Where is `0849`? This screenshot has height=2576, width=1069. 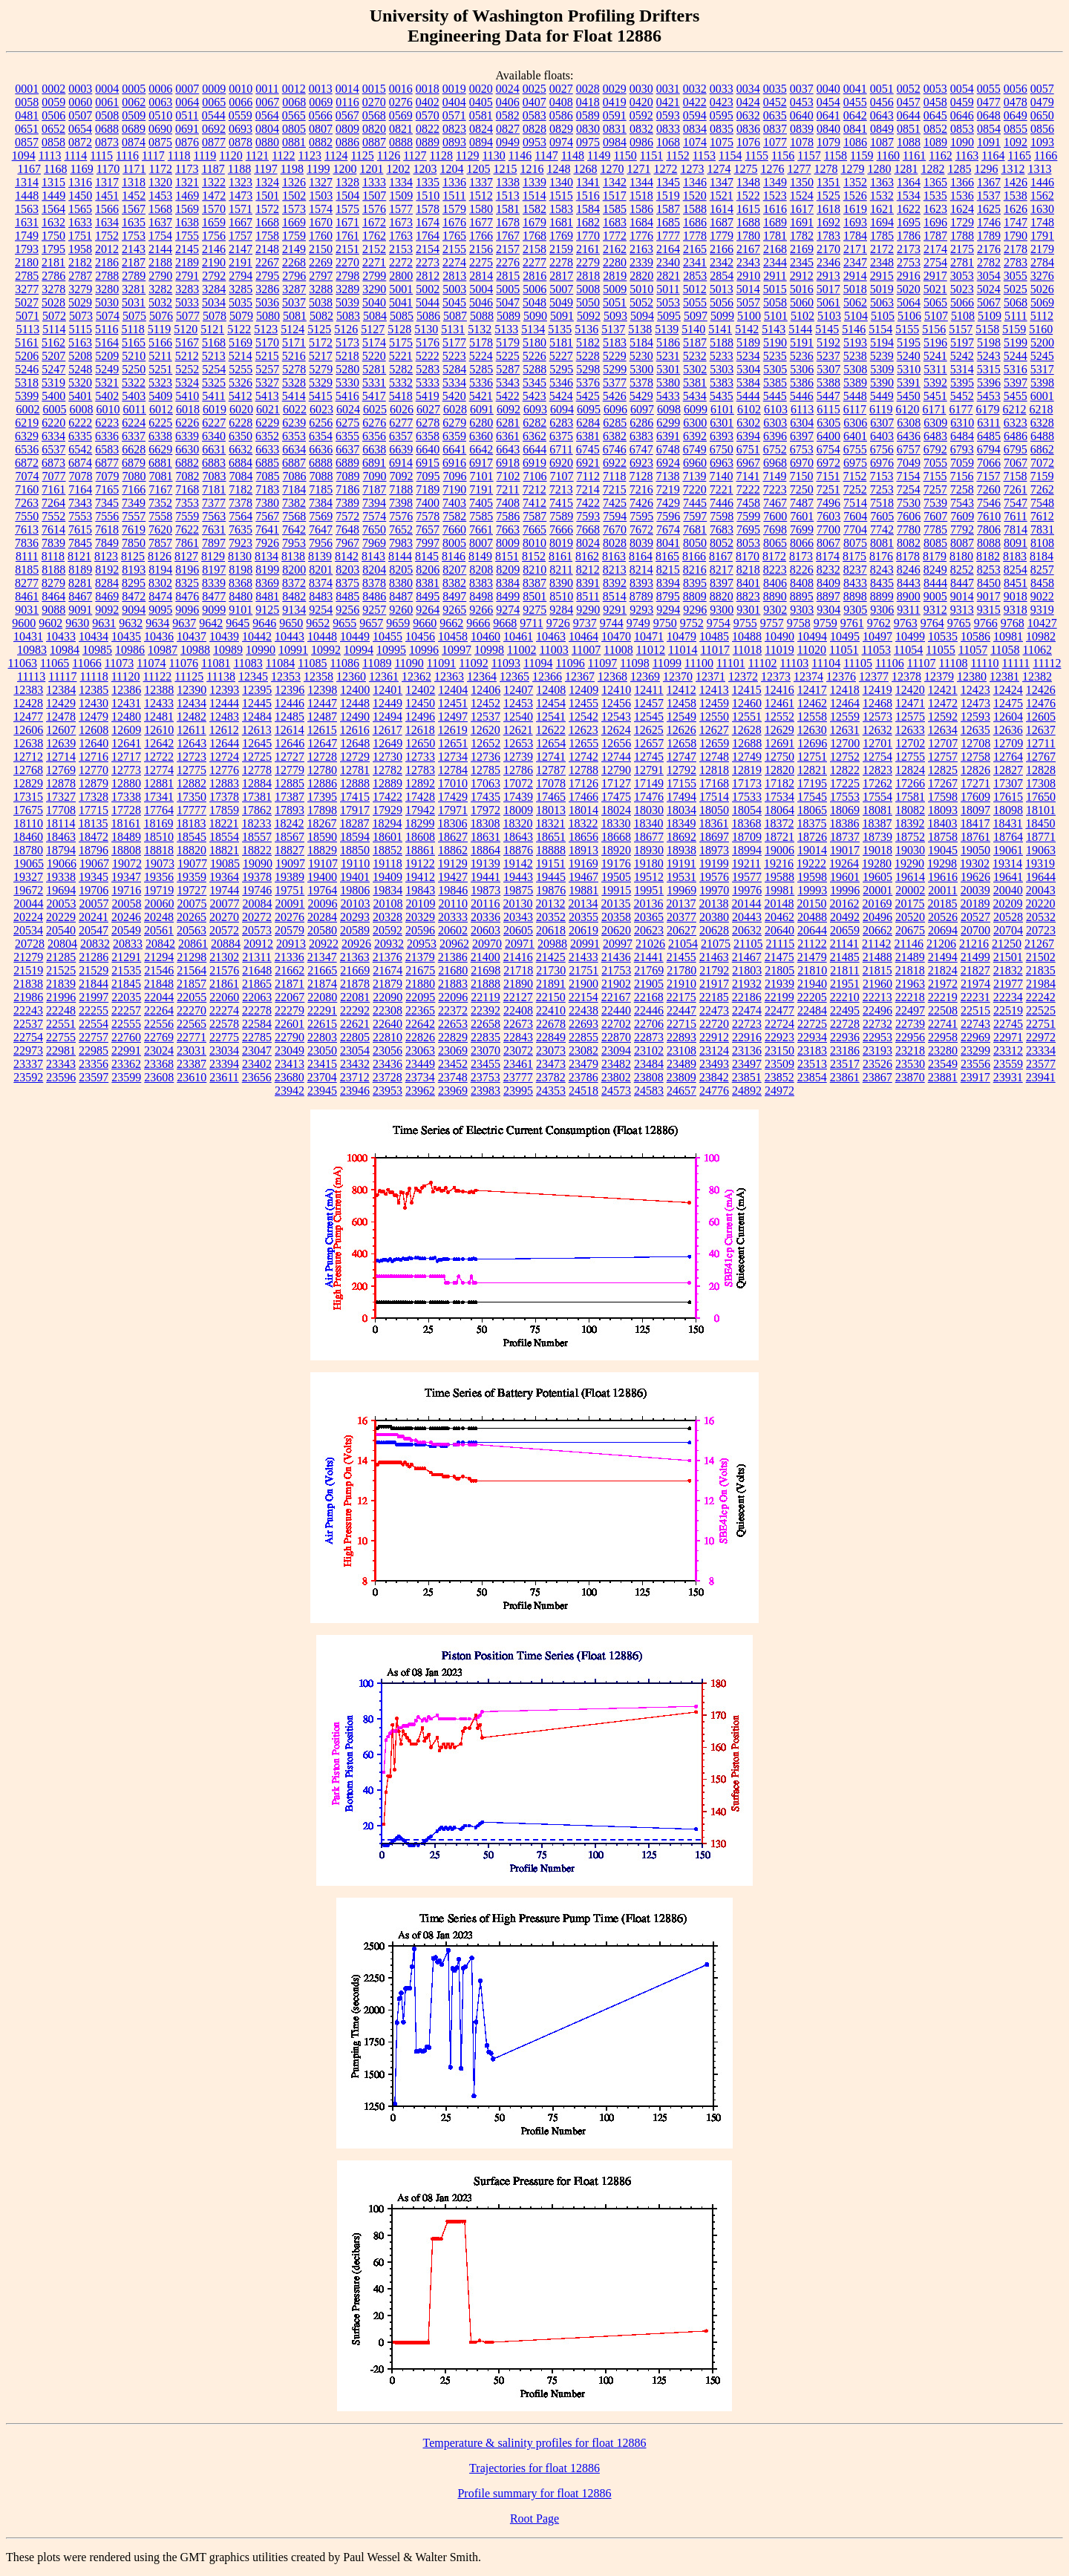
0849 is located at coordinates (882, 128).